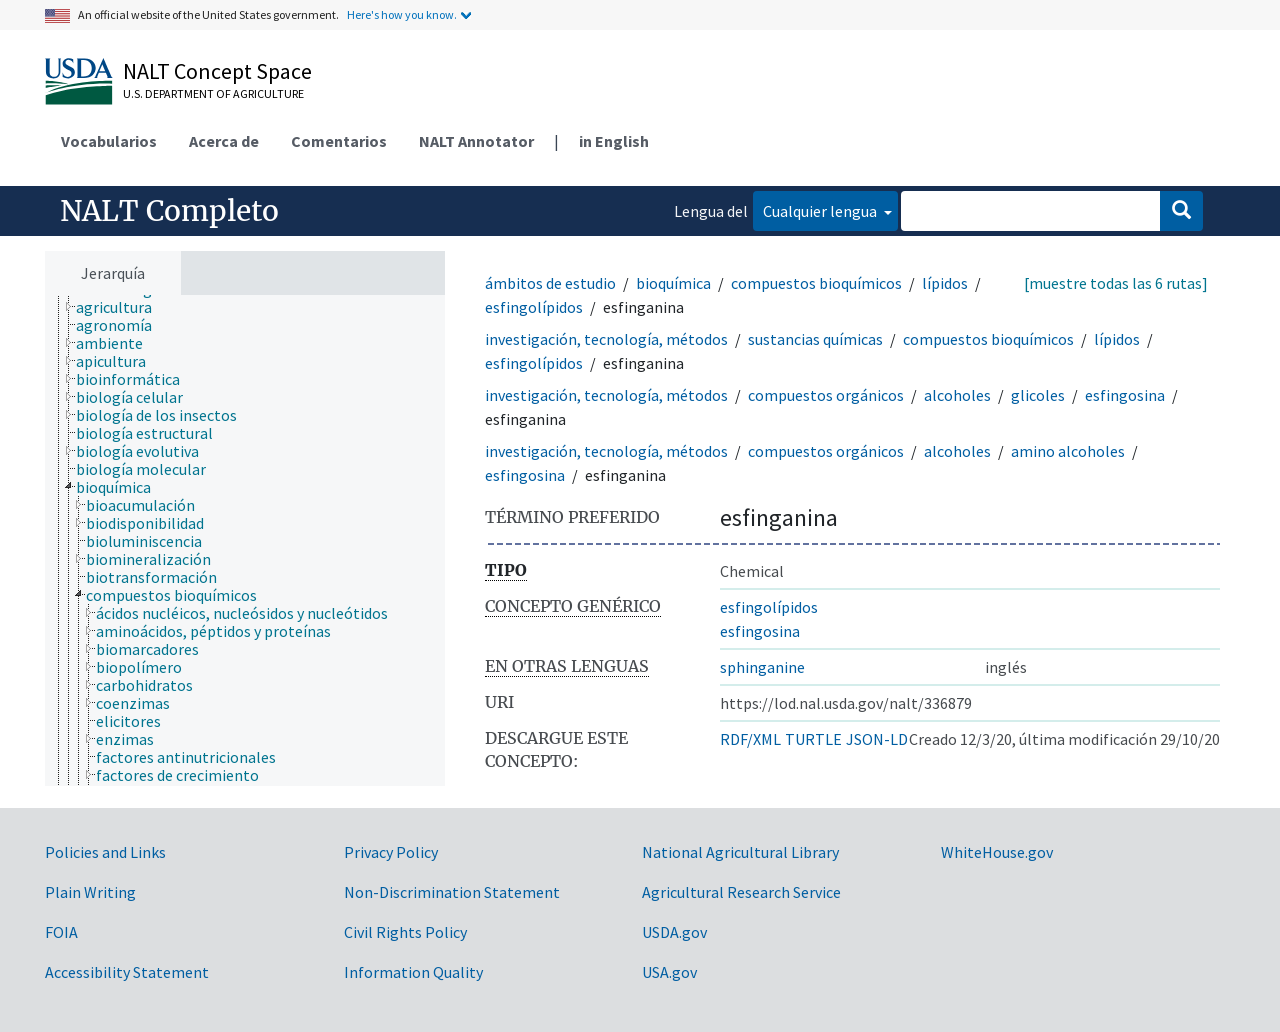 The height and width of the screenshot is (1032, 1280). Describe the element at coordinates (1125, 395) in the screenshot. I see `esfingosina` at that location.